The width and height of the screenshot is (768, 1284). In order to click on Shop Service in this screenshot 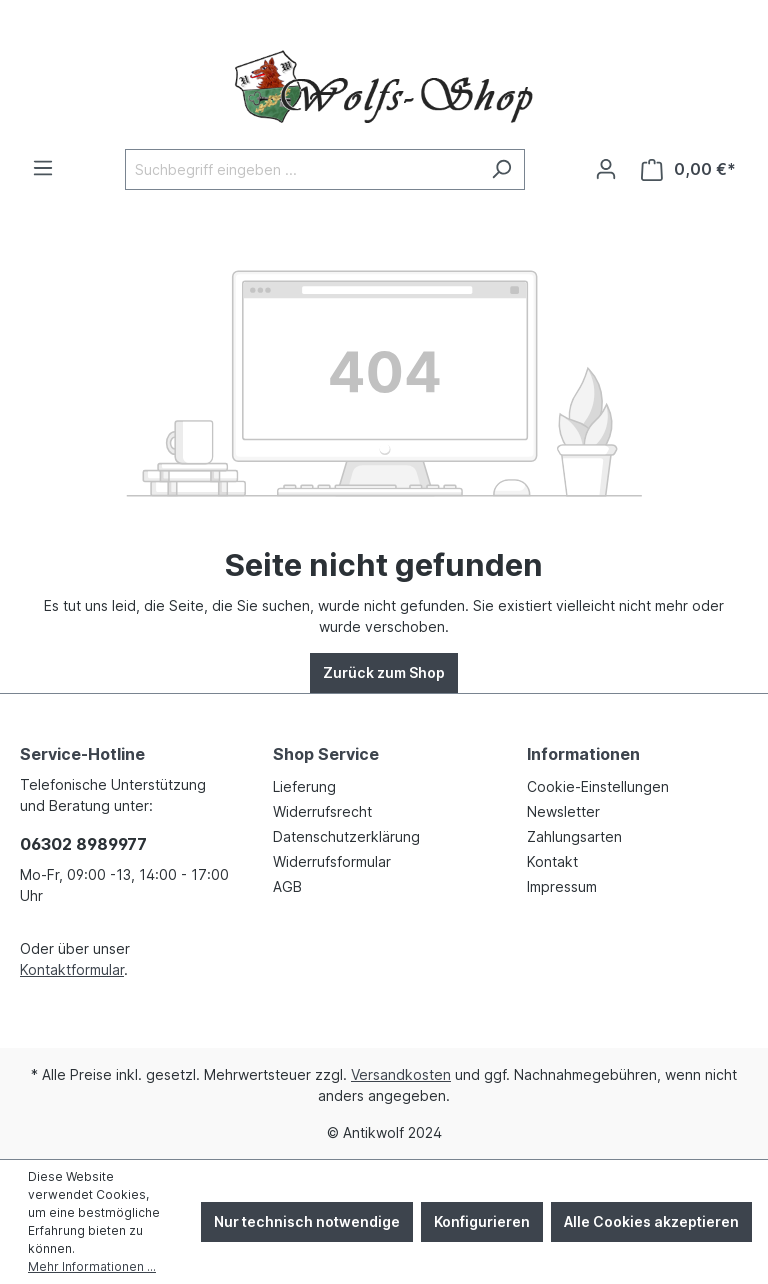, I will do `click(326, 754)`.